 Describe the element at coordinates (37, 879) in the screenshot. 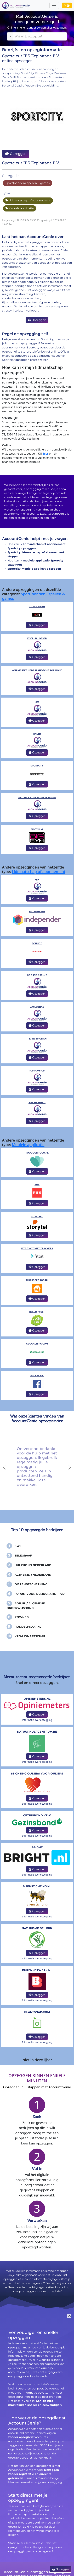

I see `MIX` at that location.